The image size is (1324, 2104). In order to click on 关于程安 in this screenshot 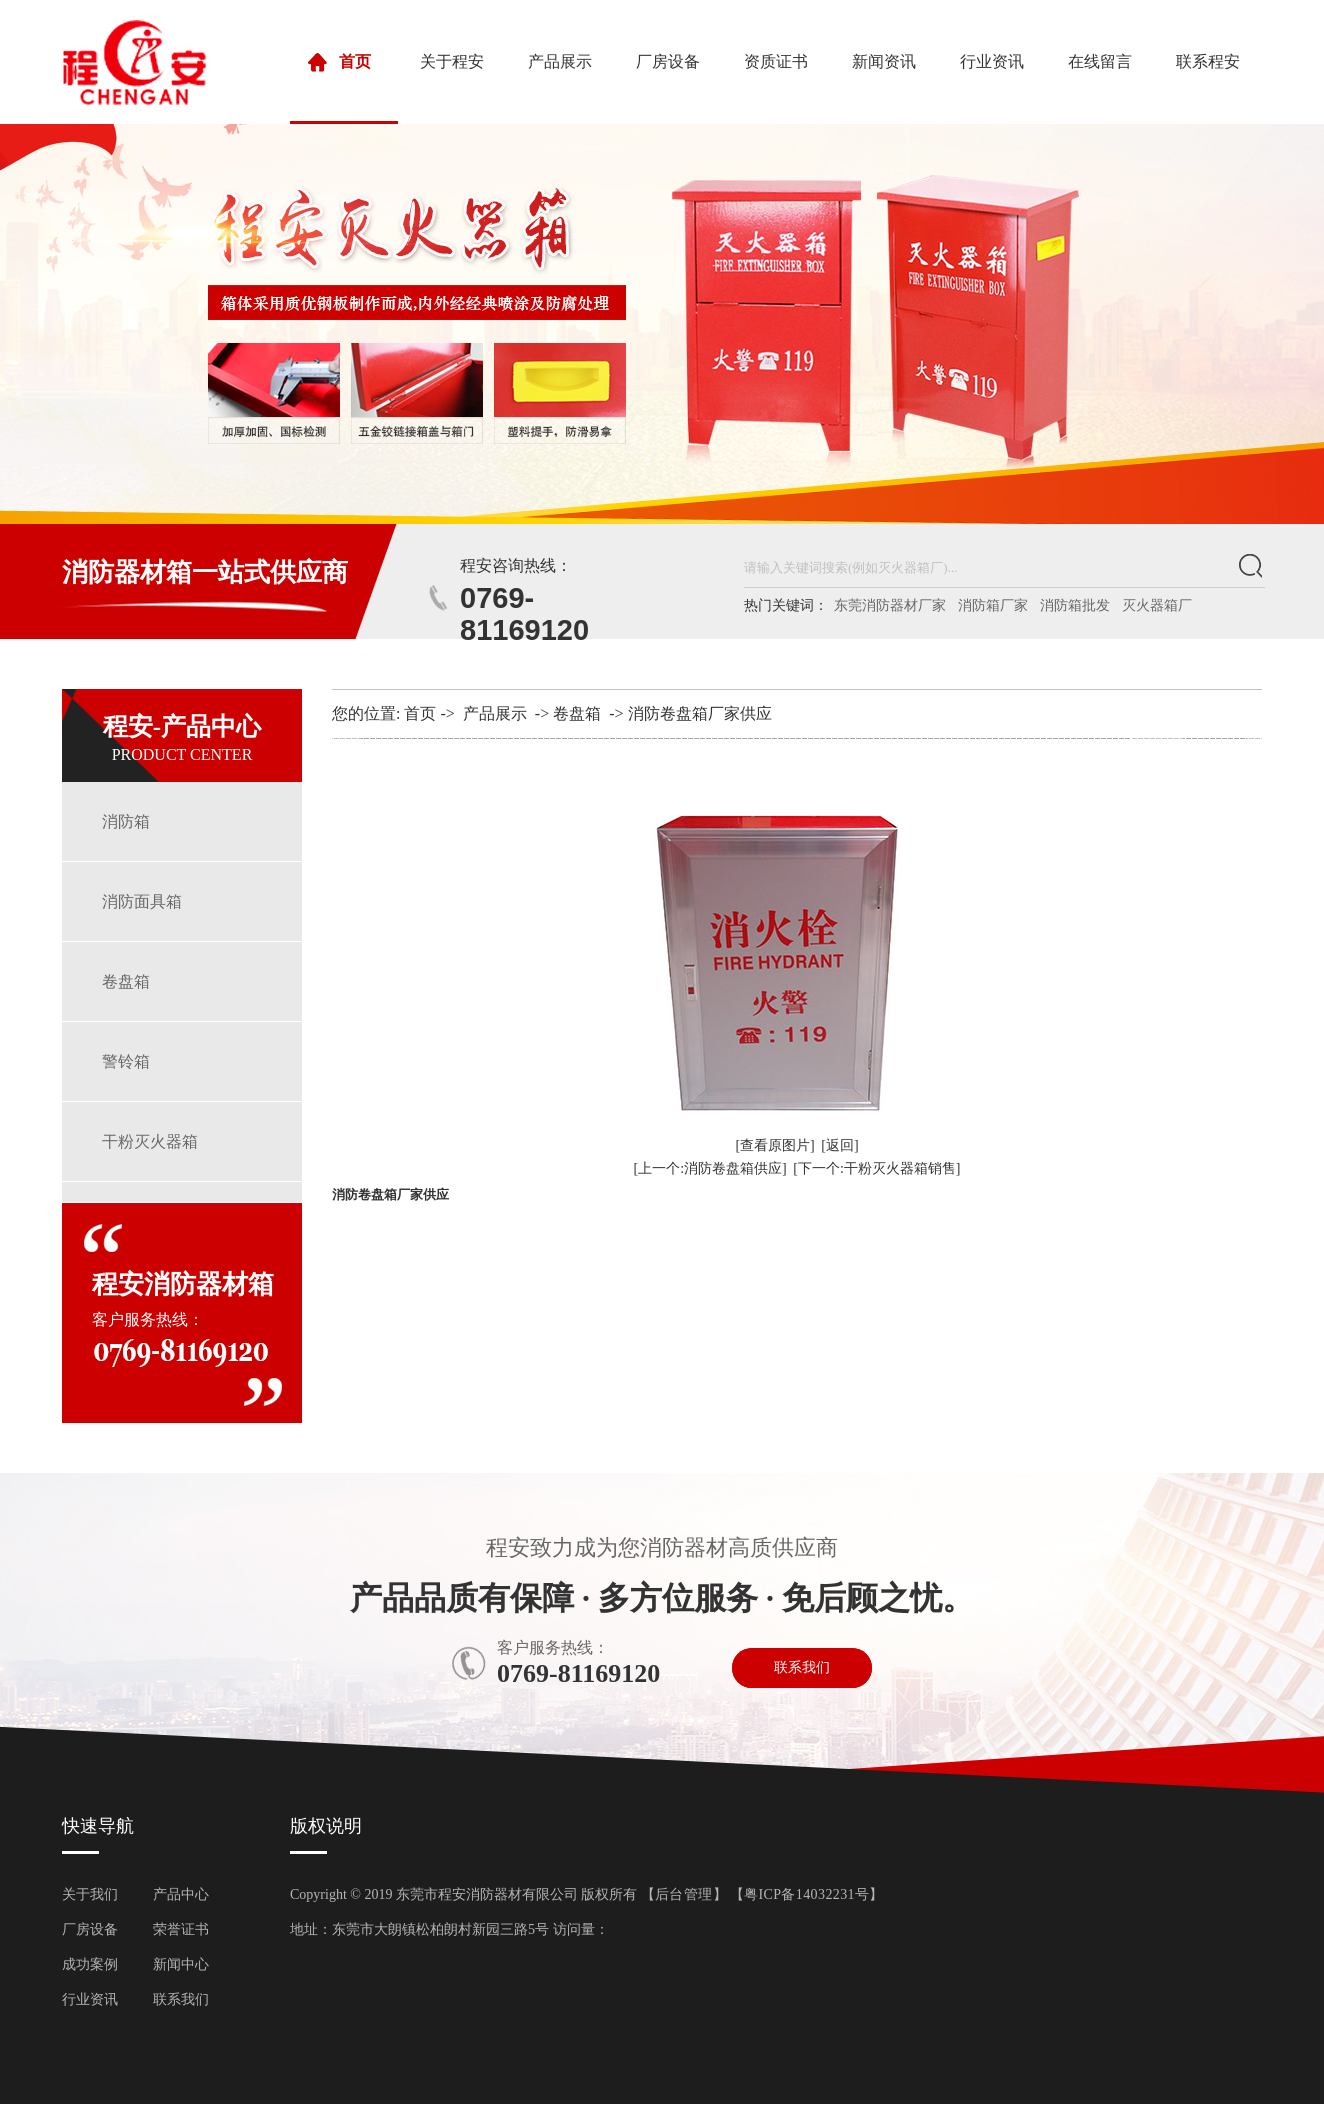, I will do `click(452, 61)`.